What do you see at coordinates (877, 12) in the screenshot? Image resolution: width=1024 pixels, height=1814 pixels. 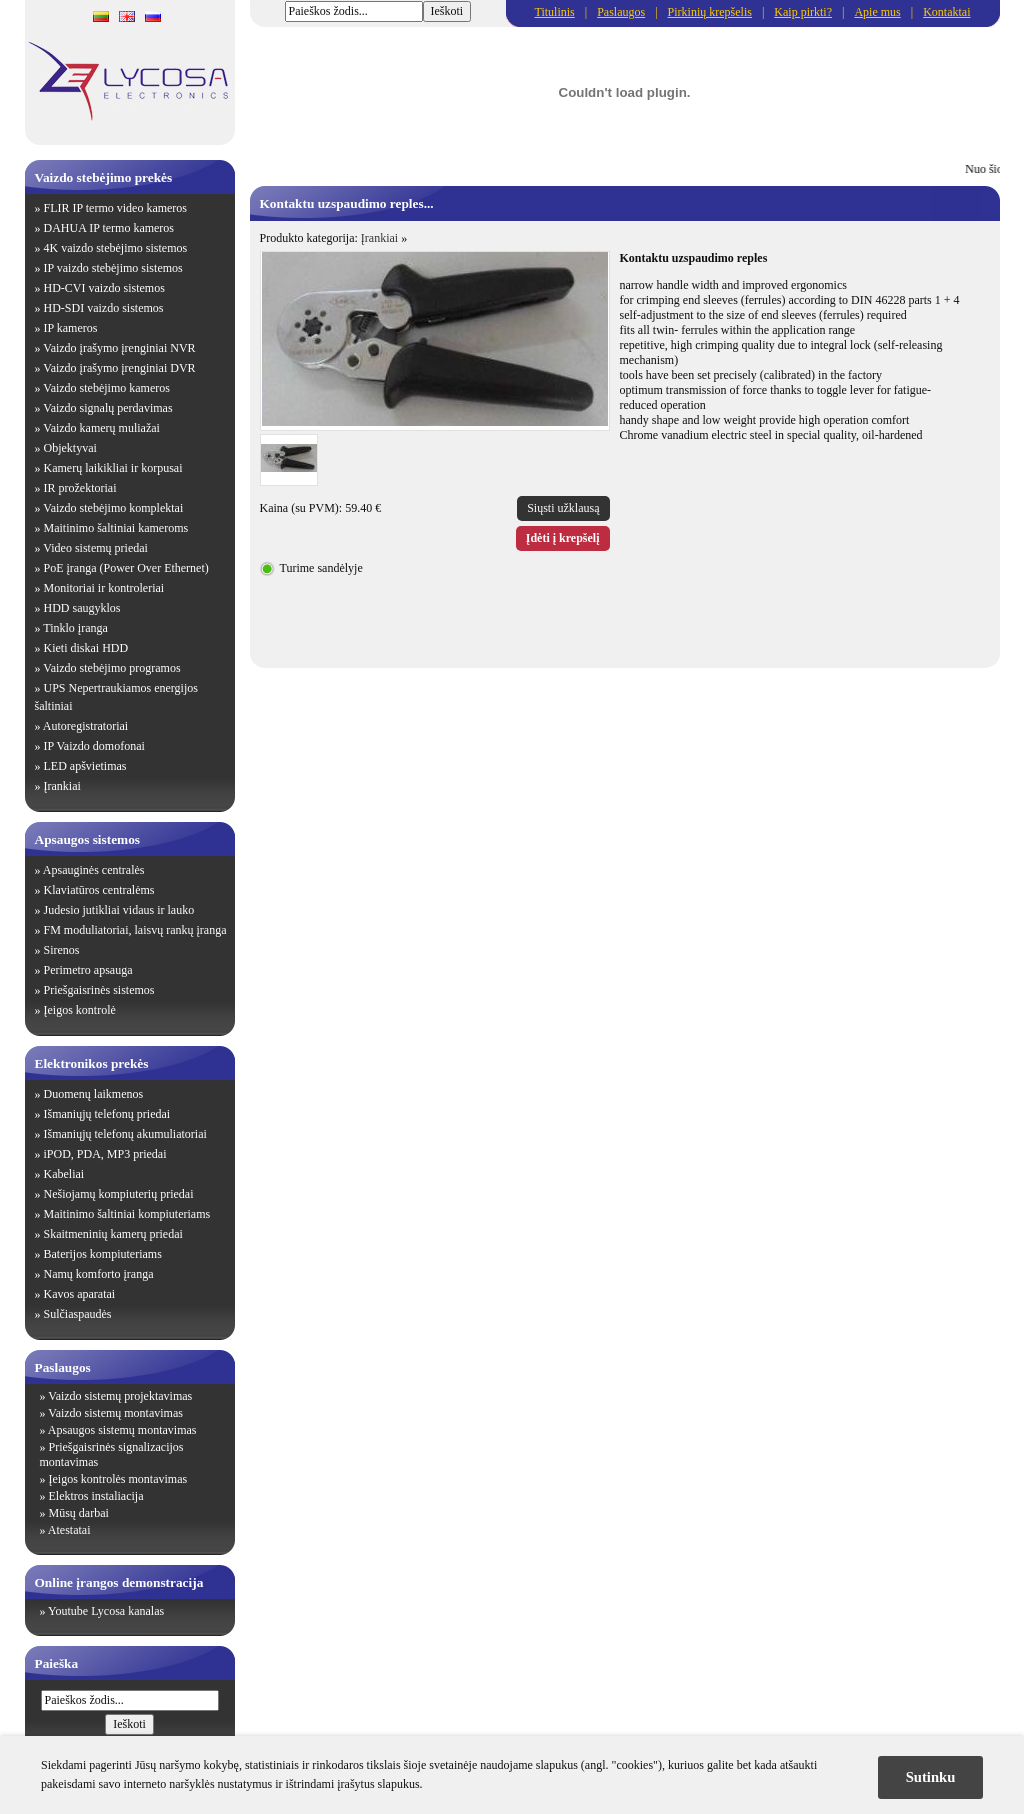 I see `Apie mus` at bounding box center [877, 12].